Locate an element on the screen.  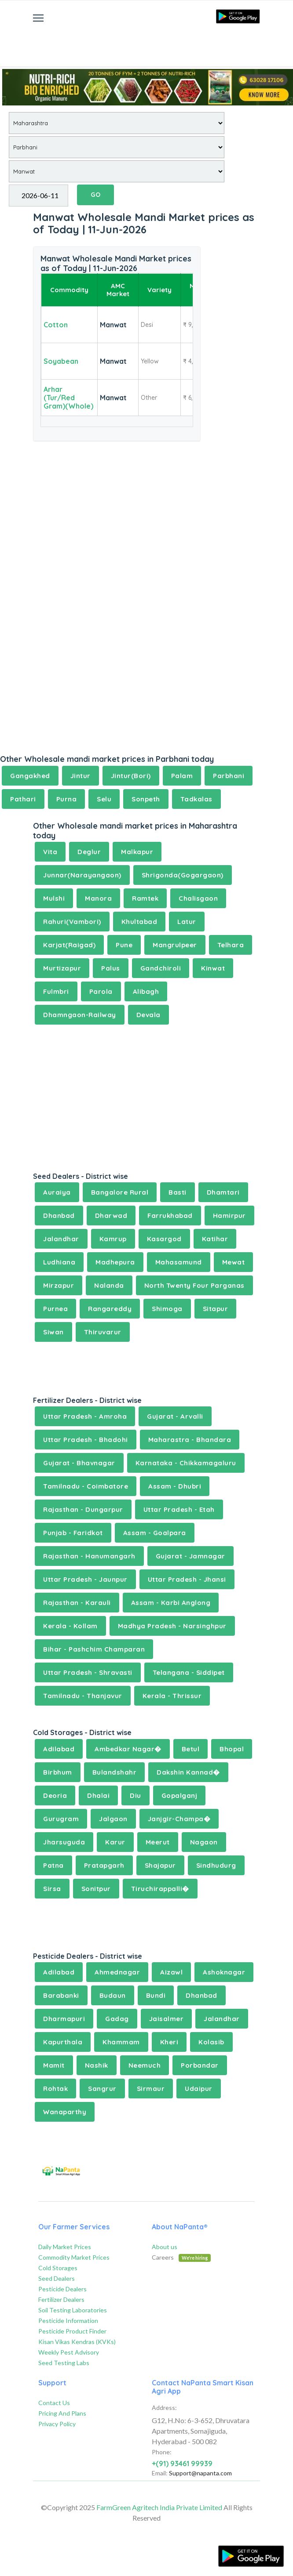
Gujarat - Arvalli is located at coordinates (175, 1416).